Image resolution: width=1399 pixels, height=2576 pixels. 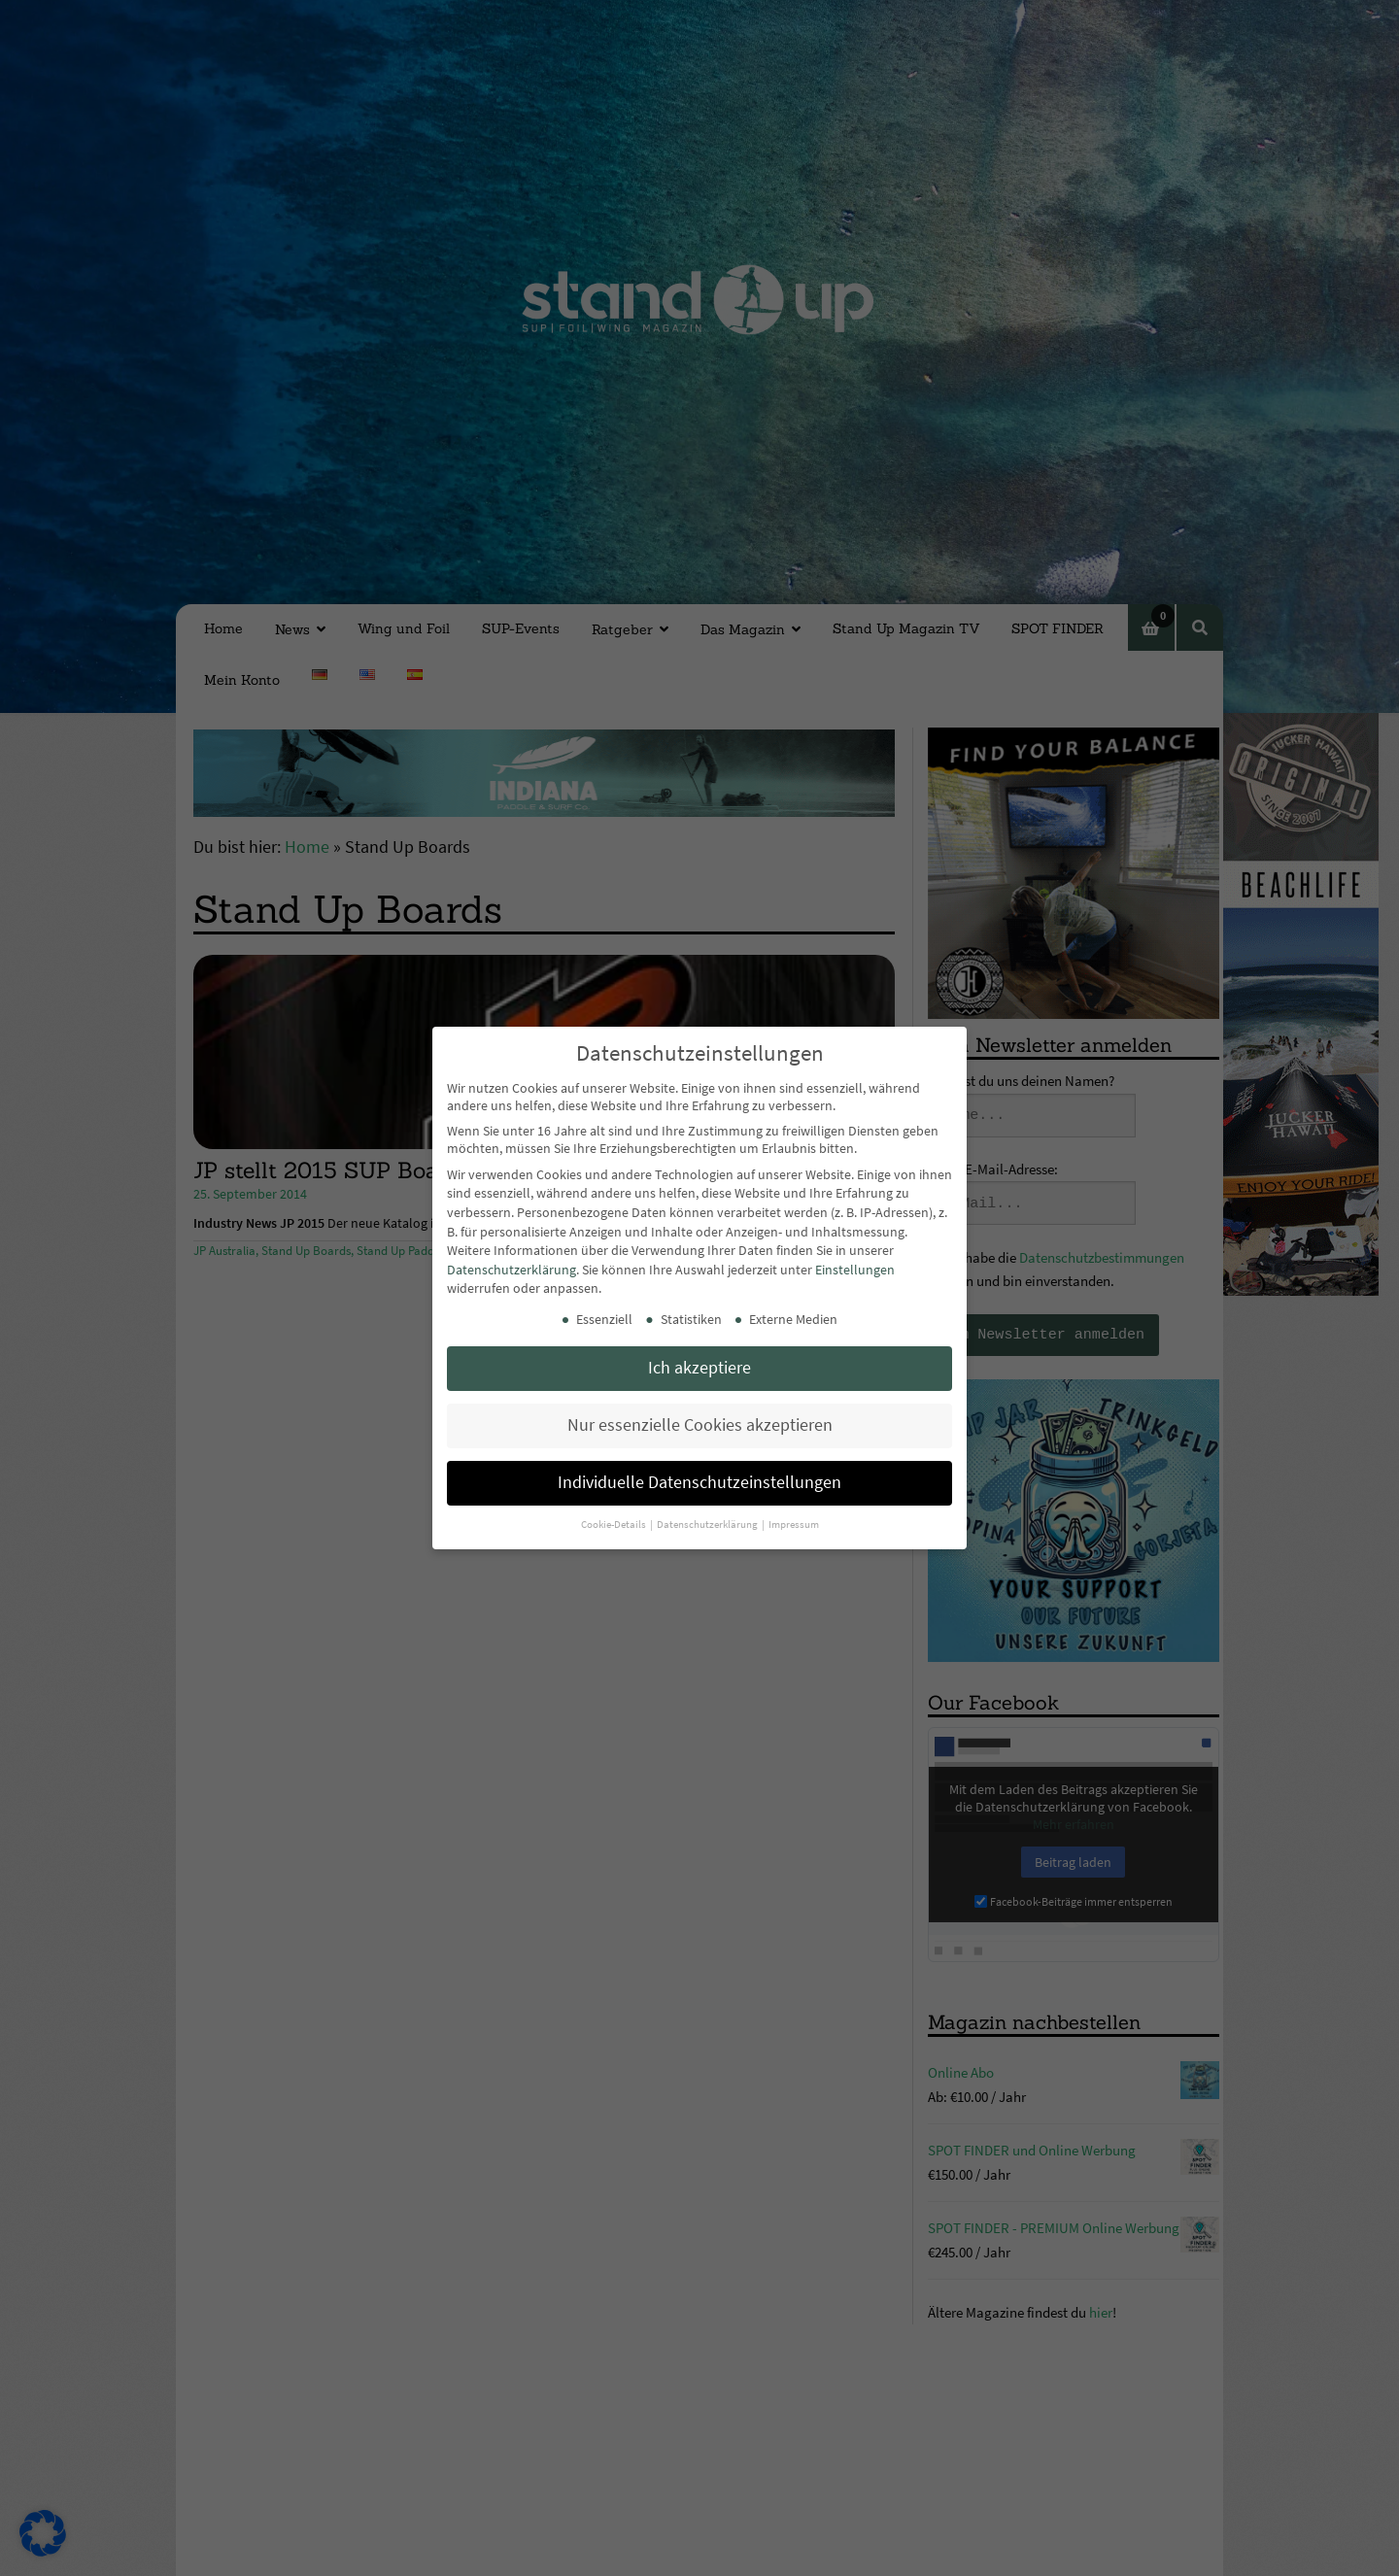 I want to click on Cookie-Details [button], so click(x=614, y=1524).